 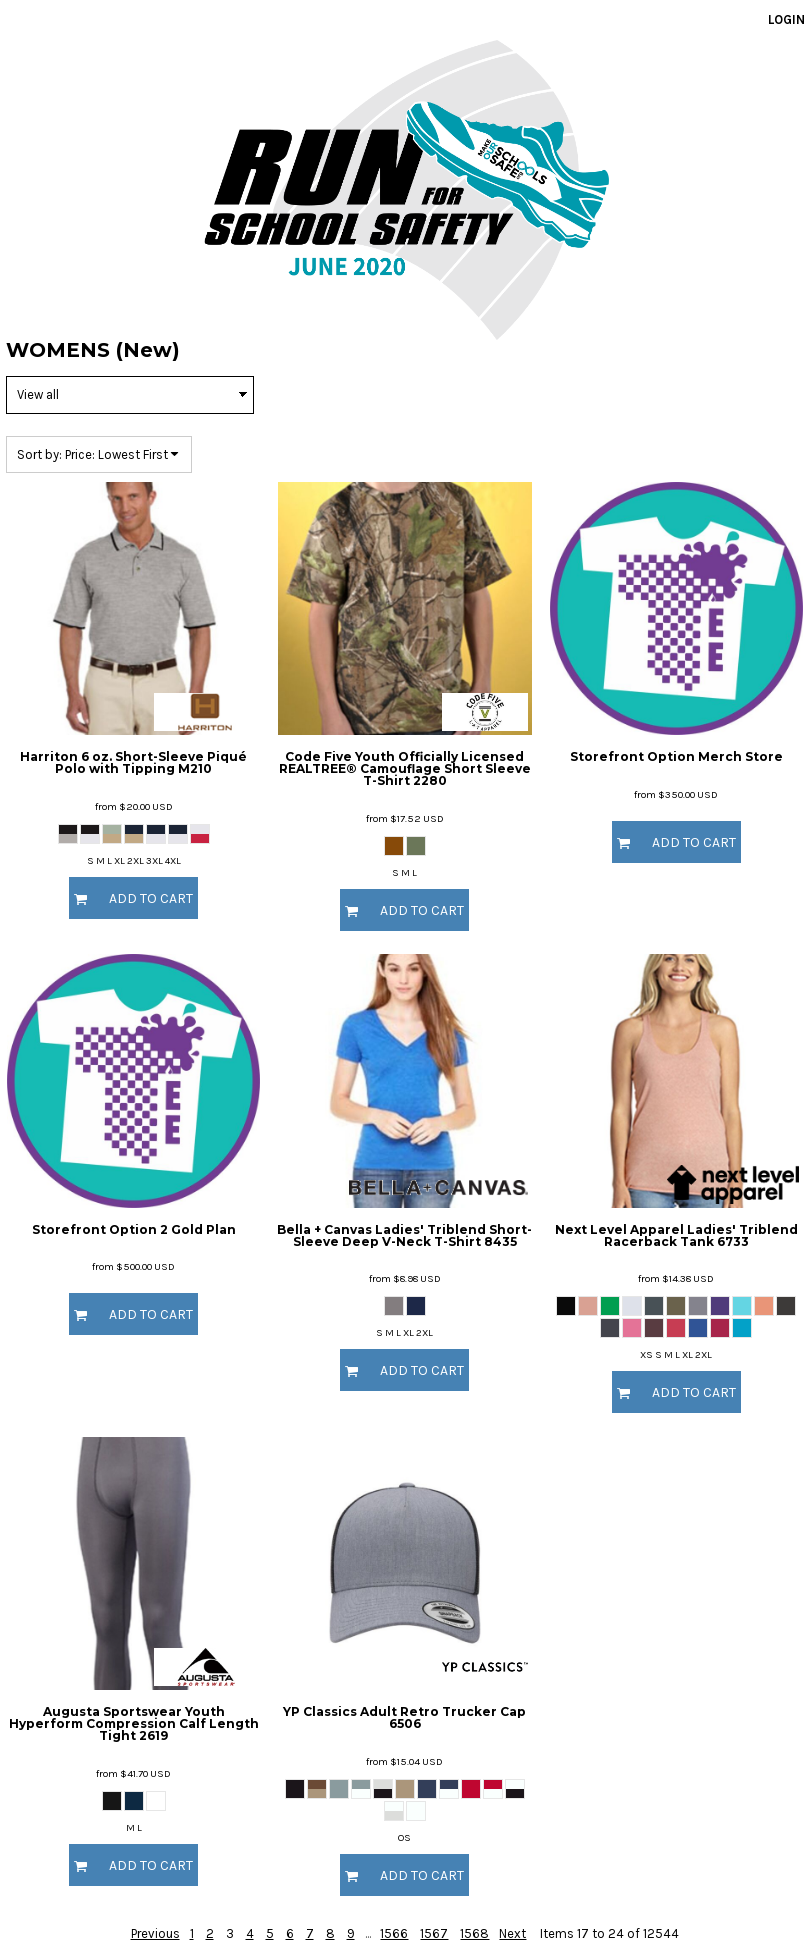 What do you see at coordinates (434, 1933) in the screenshot?
I see `1567` at bounding box center [434, 1933].